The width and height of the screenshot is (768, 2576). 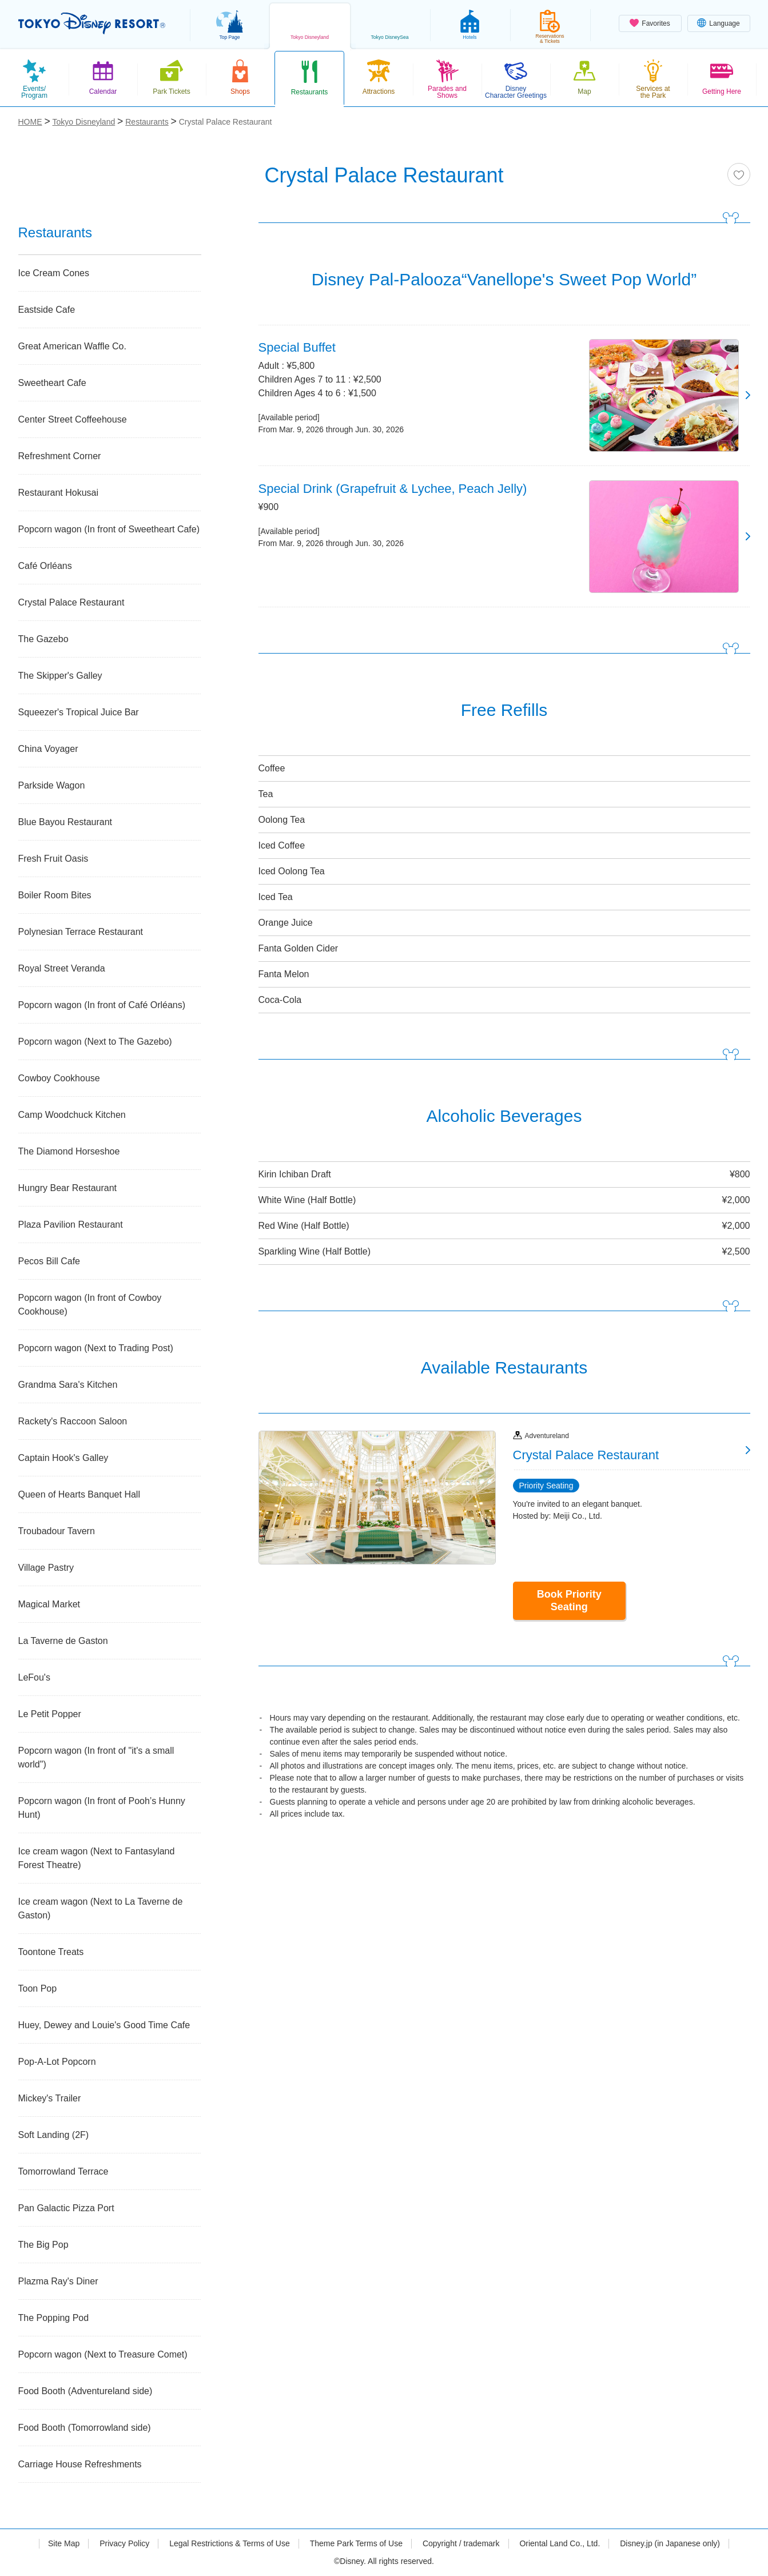 I want to click on Blue Bayou Restaurant, so click(x=65, y=822).